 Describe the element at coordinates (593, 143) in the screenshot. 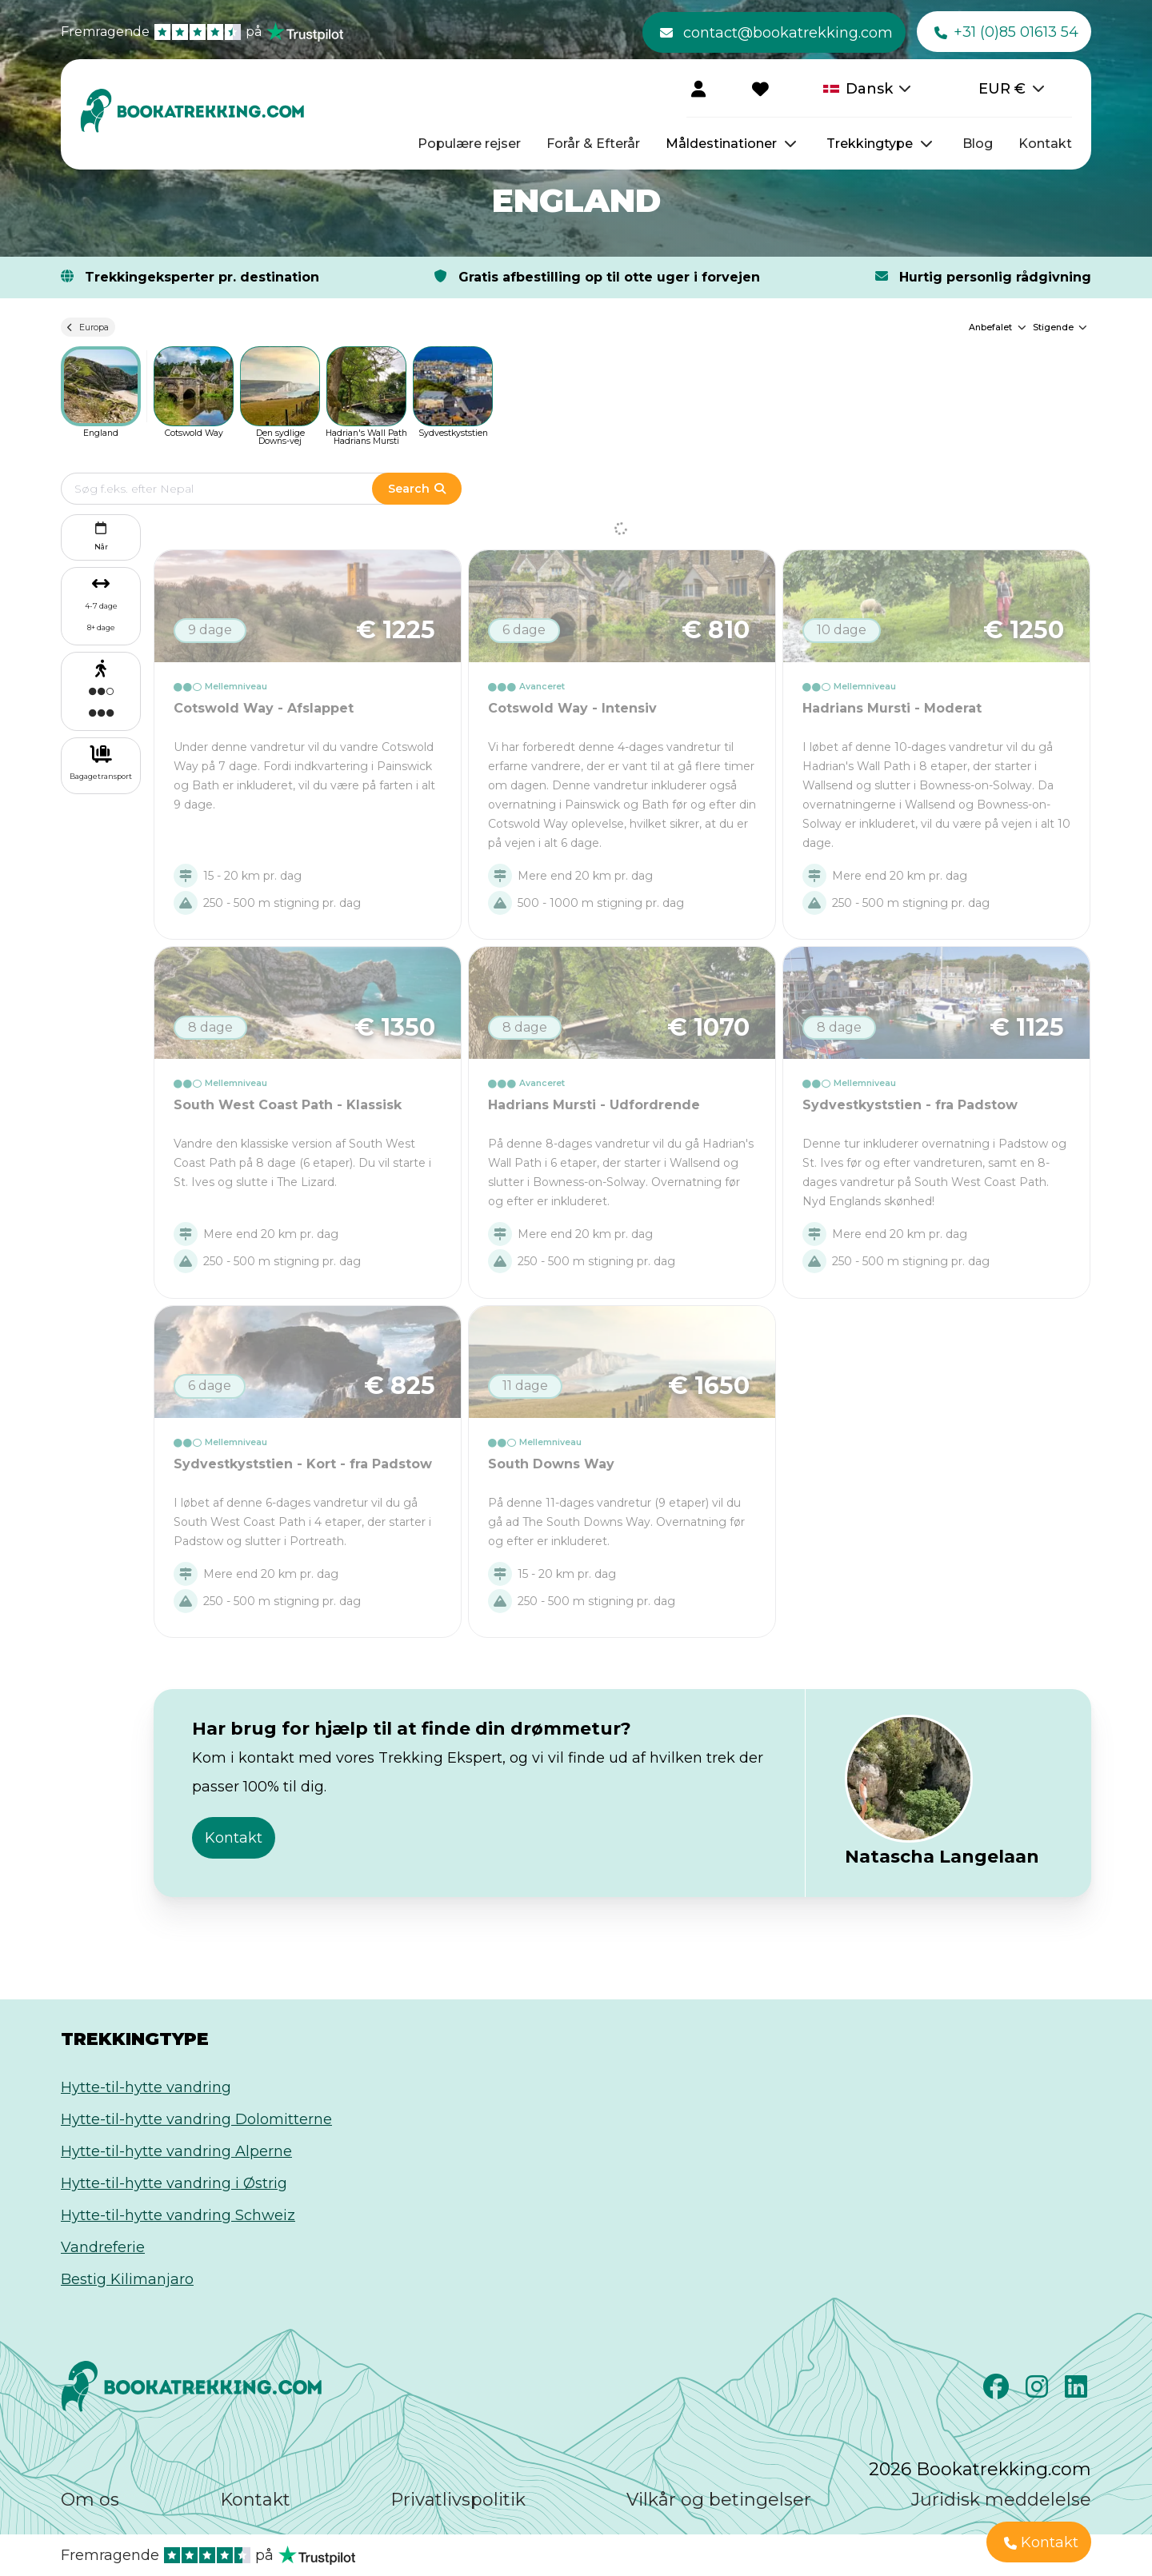

I see `Forår & Efterår` at that location.